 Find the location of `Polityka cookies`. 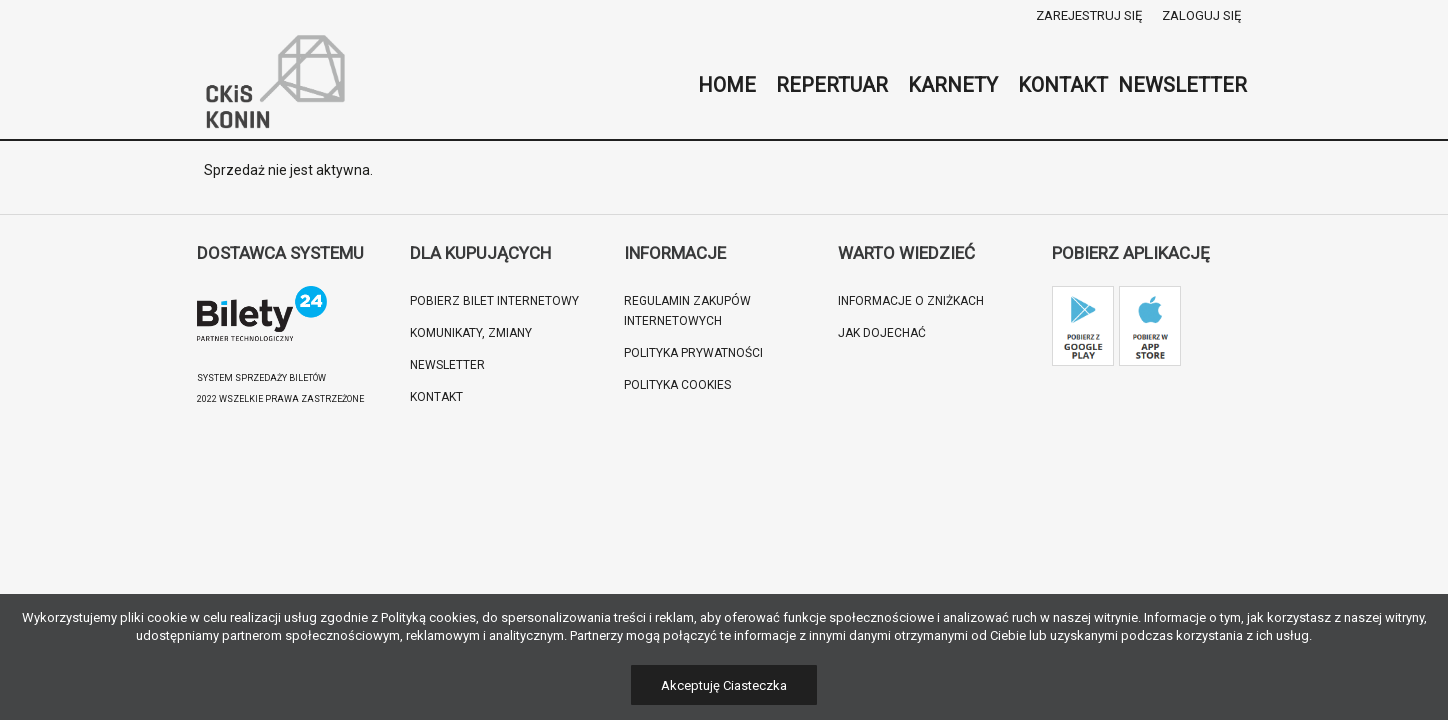

Polityka cookies is located at coordinates (677, 385).